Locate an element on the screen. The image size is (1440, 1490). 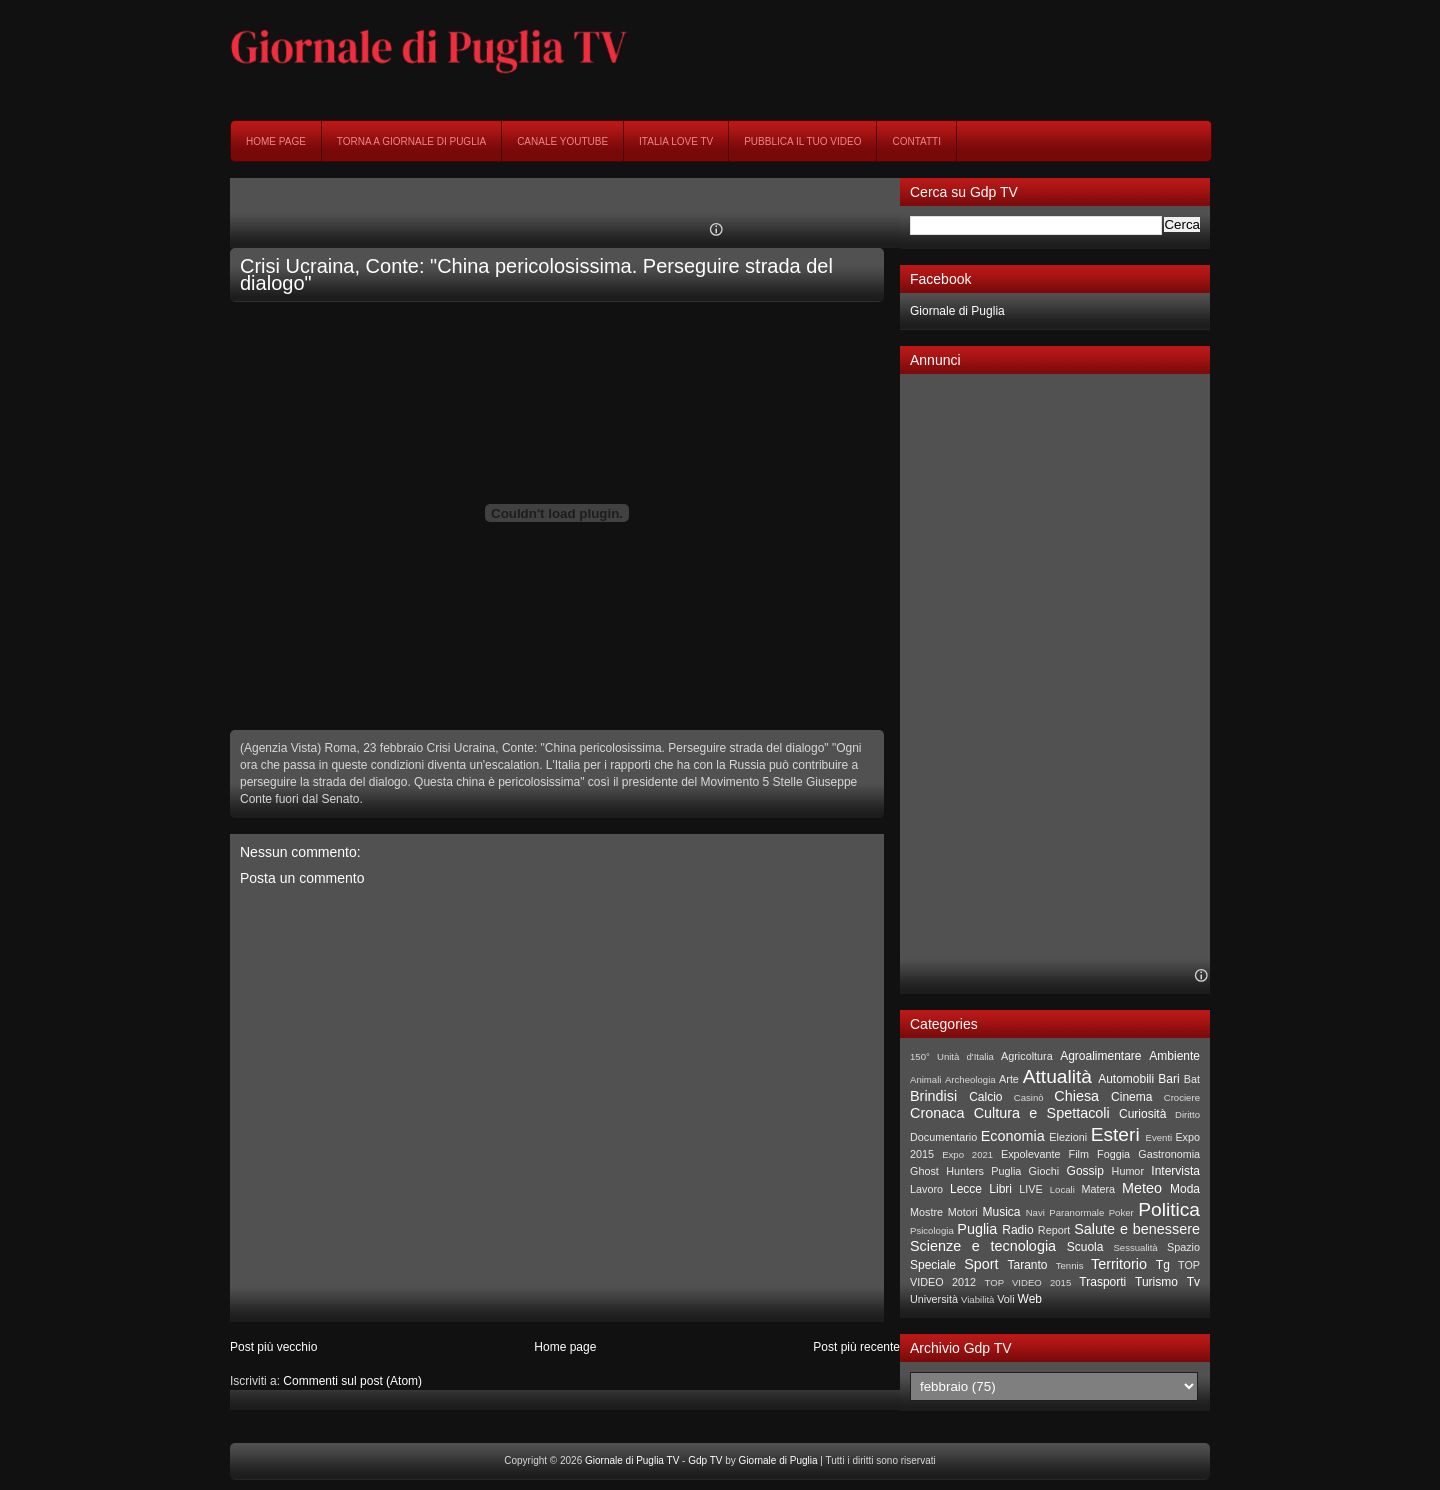
LIVE is located at coordinates (1030, 1189).